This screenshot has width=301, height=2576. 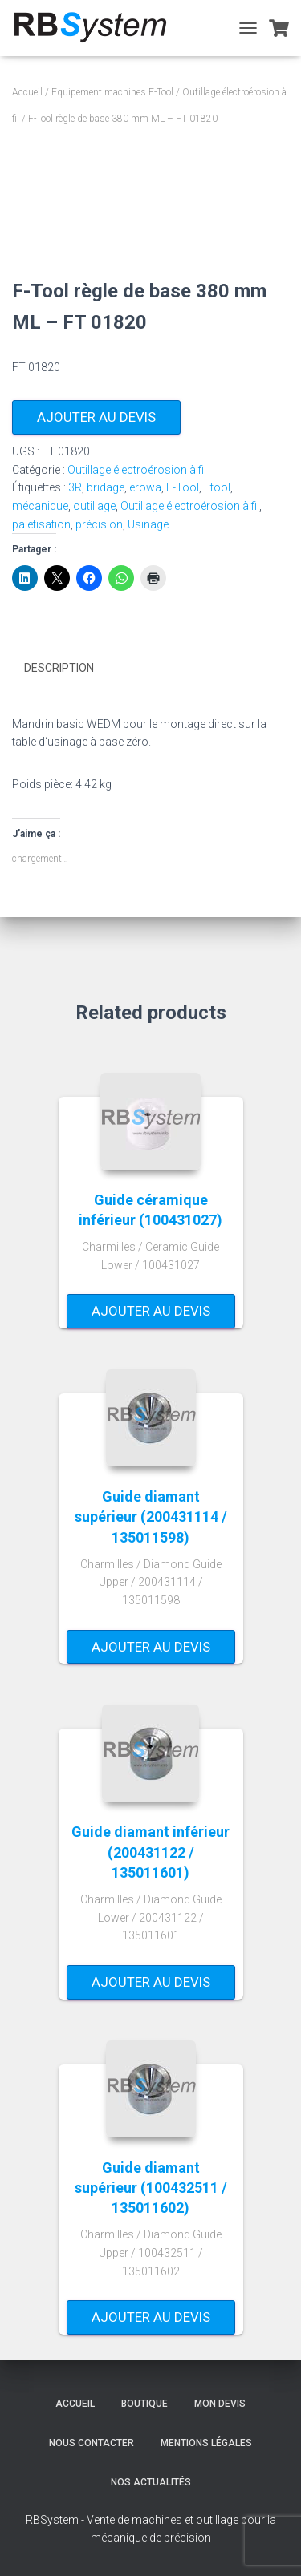 What do you see at coordinates (151, 2187) in the screenshot?
I see `Guide diamant supérieur (100432511 / 135011602)` at bounding box center [151, 2187].